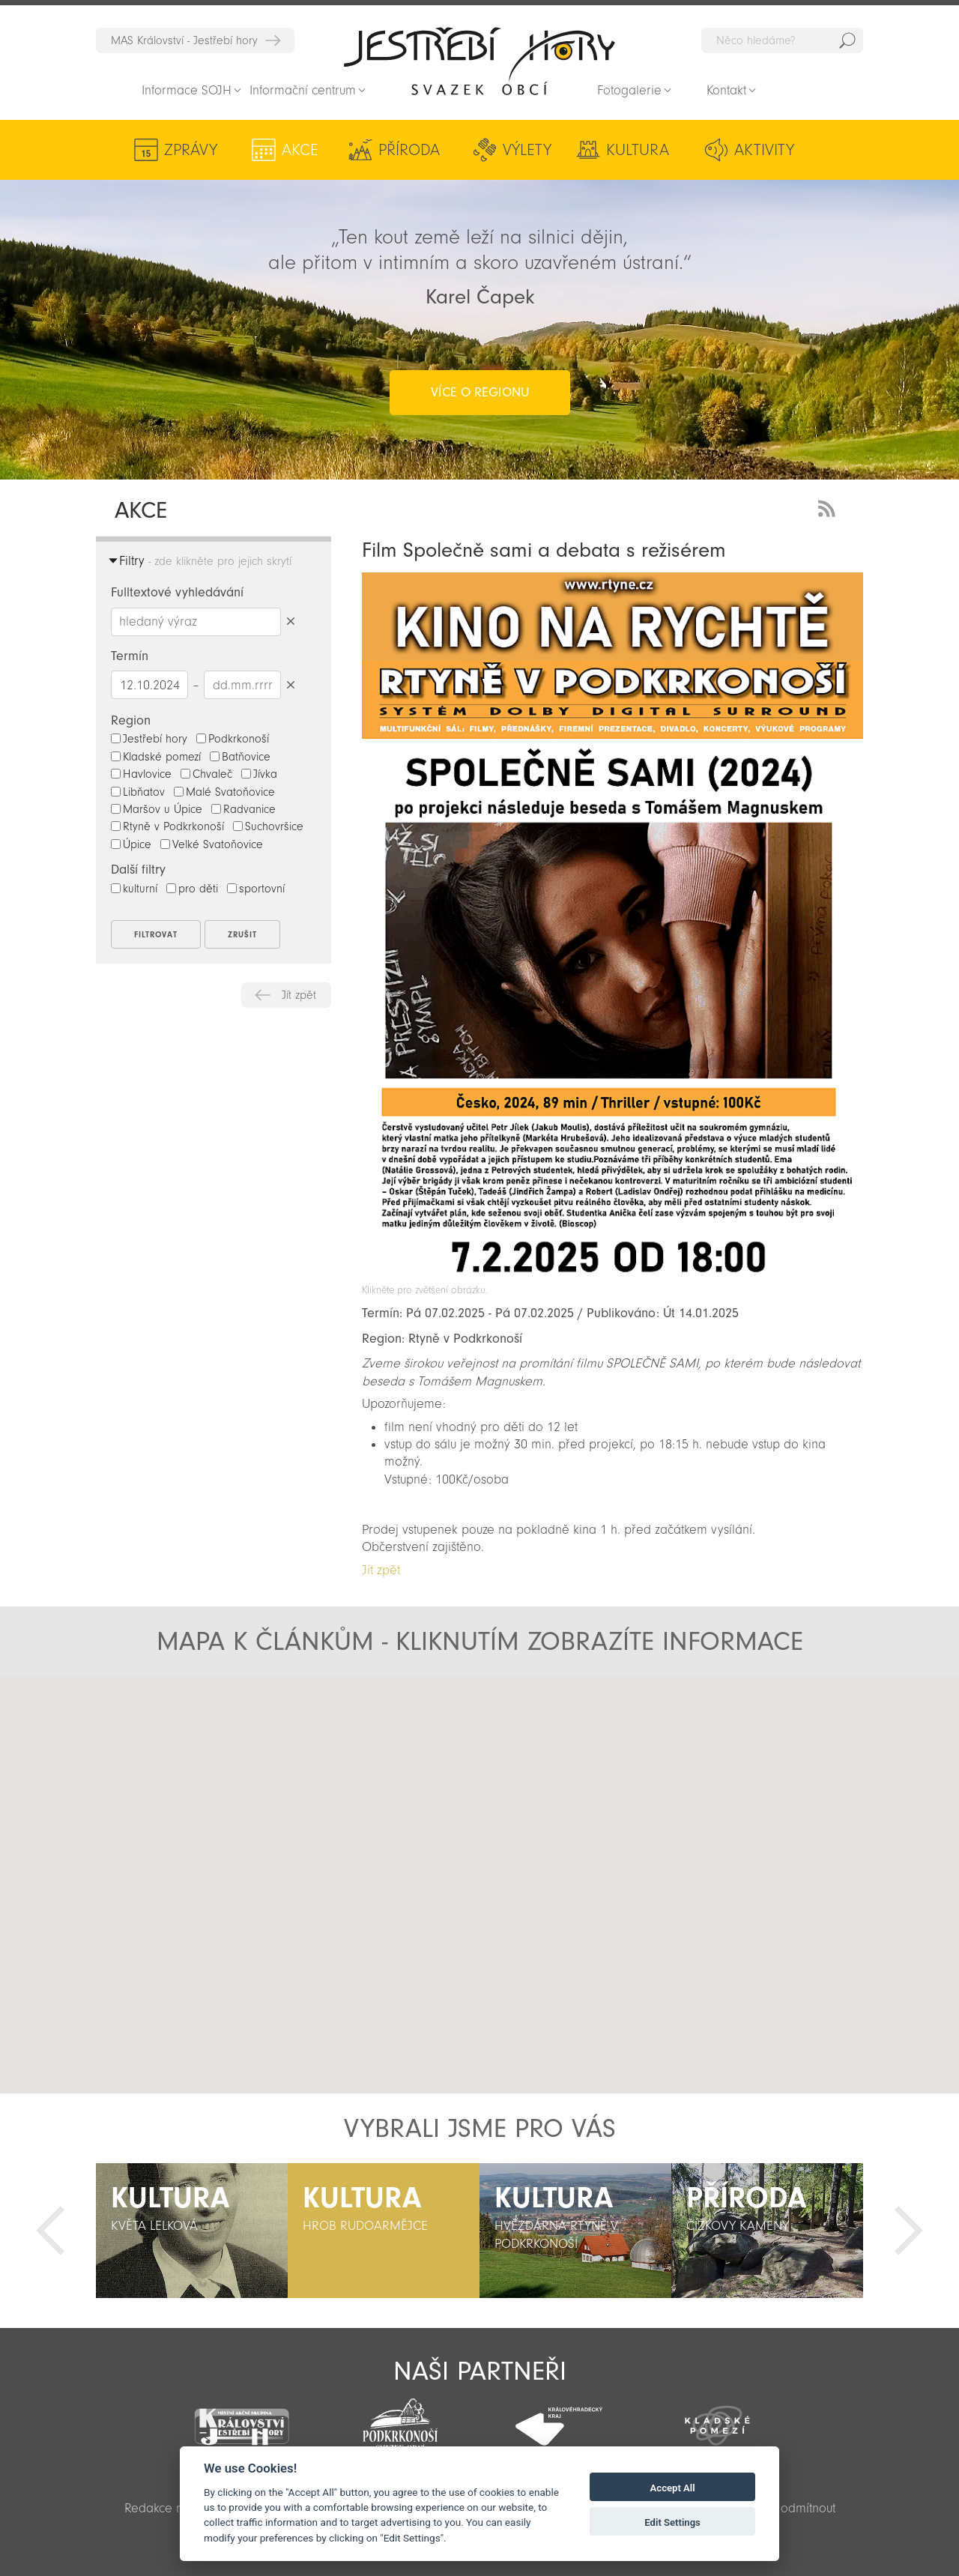 The image size is (959, 2576). I want to click on Accept All, so click(672, 2488).